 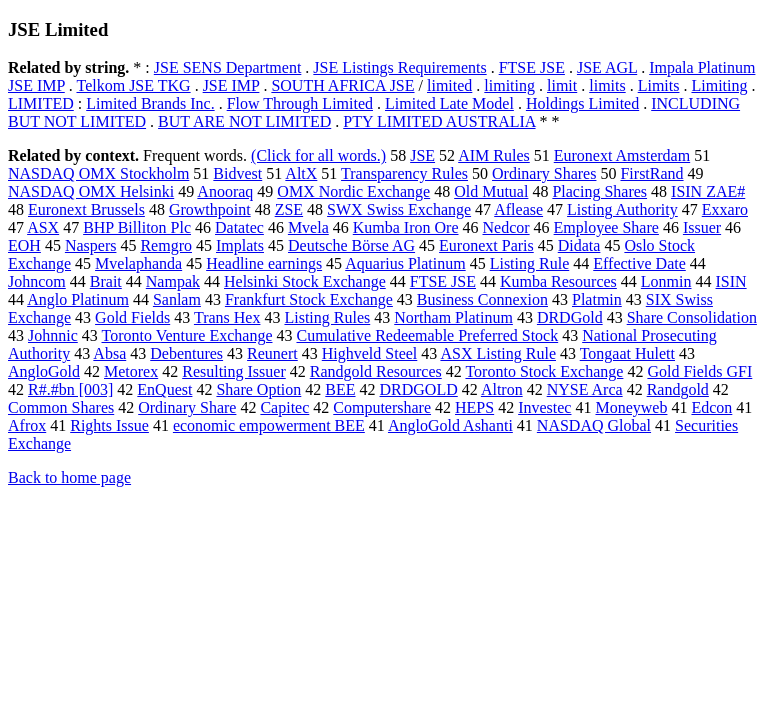 What do you see at coordinates (187, 335) in the screenshot?
I see `Toronto Venture Exchange` at bounding box center [187, 335].